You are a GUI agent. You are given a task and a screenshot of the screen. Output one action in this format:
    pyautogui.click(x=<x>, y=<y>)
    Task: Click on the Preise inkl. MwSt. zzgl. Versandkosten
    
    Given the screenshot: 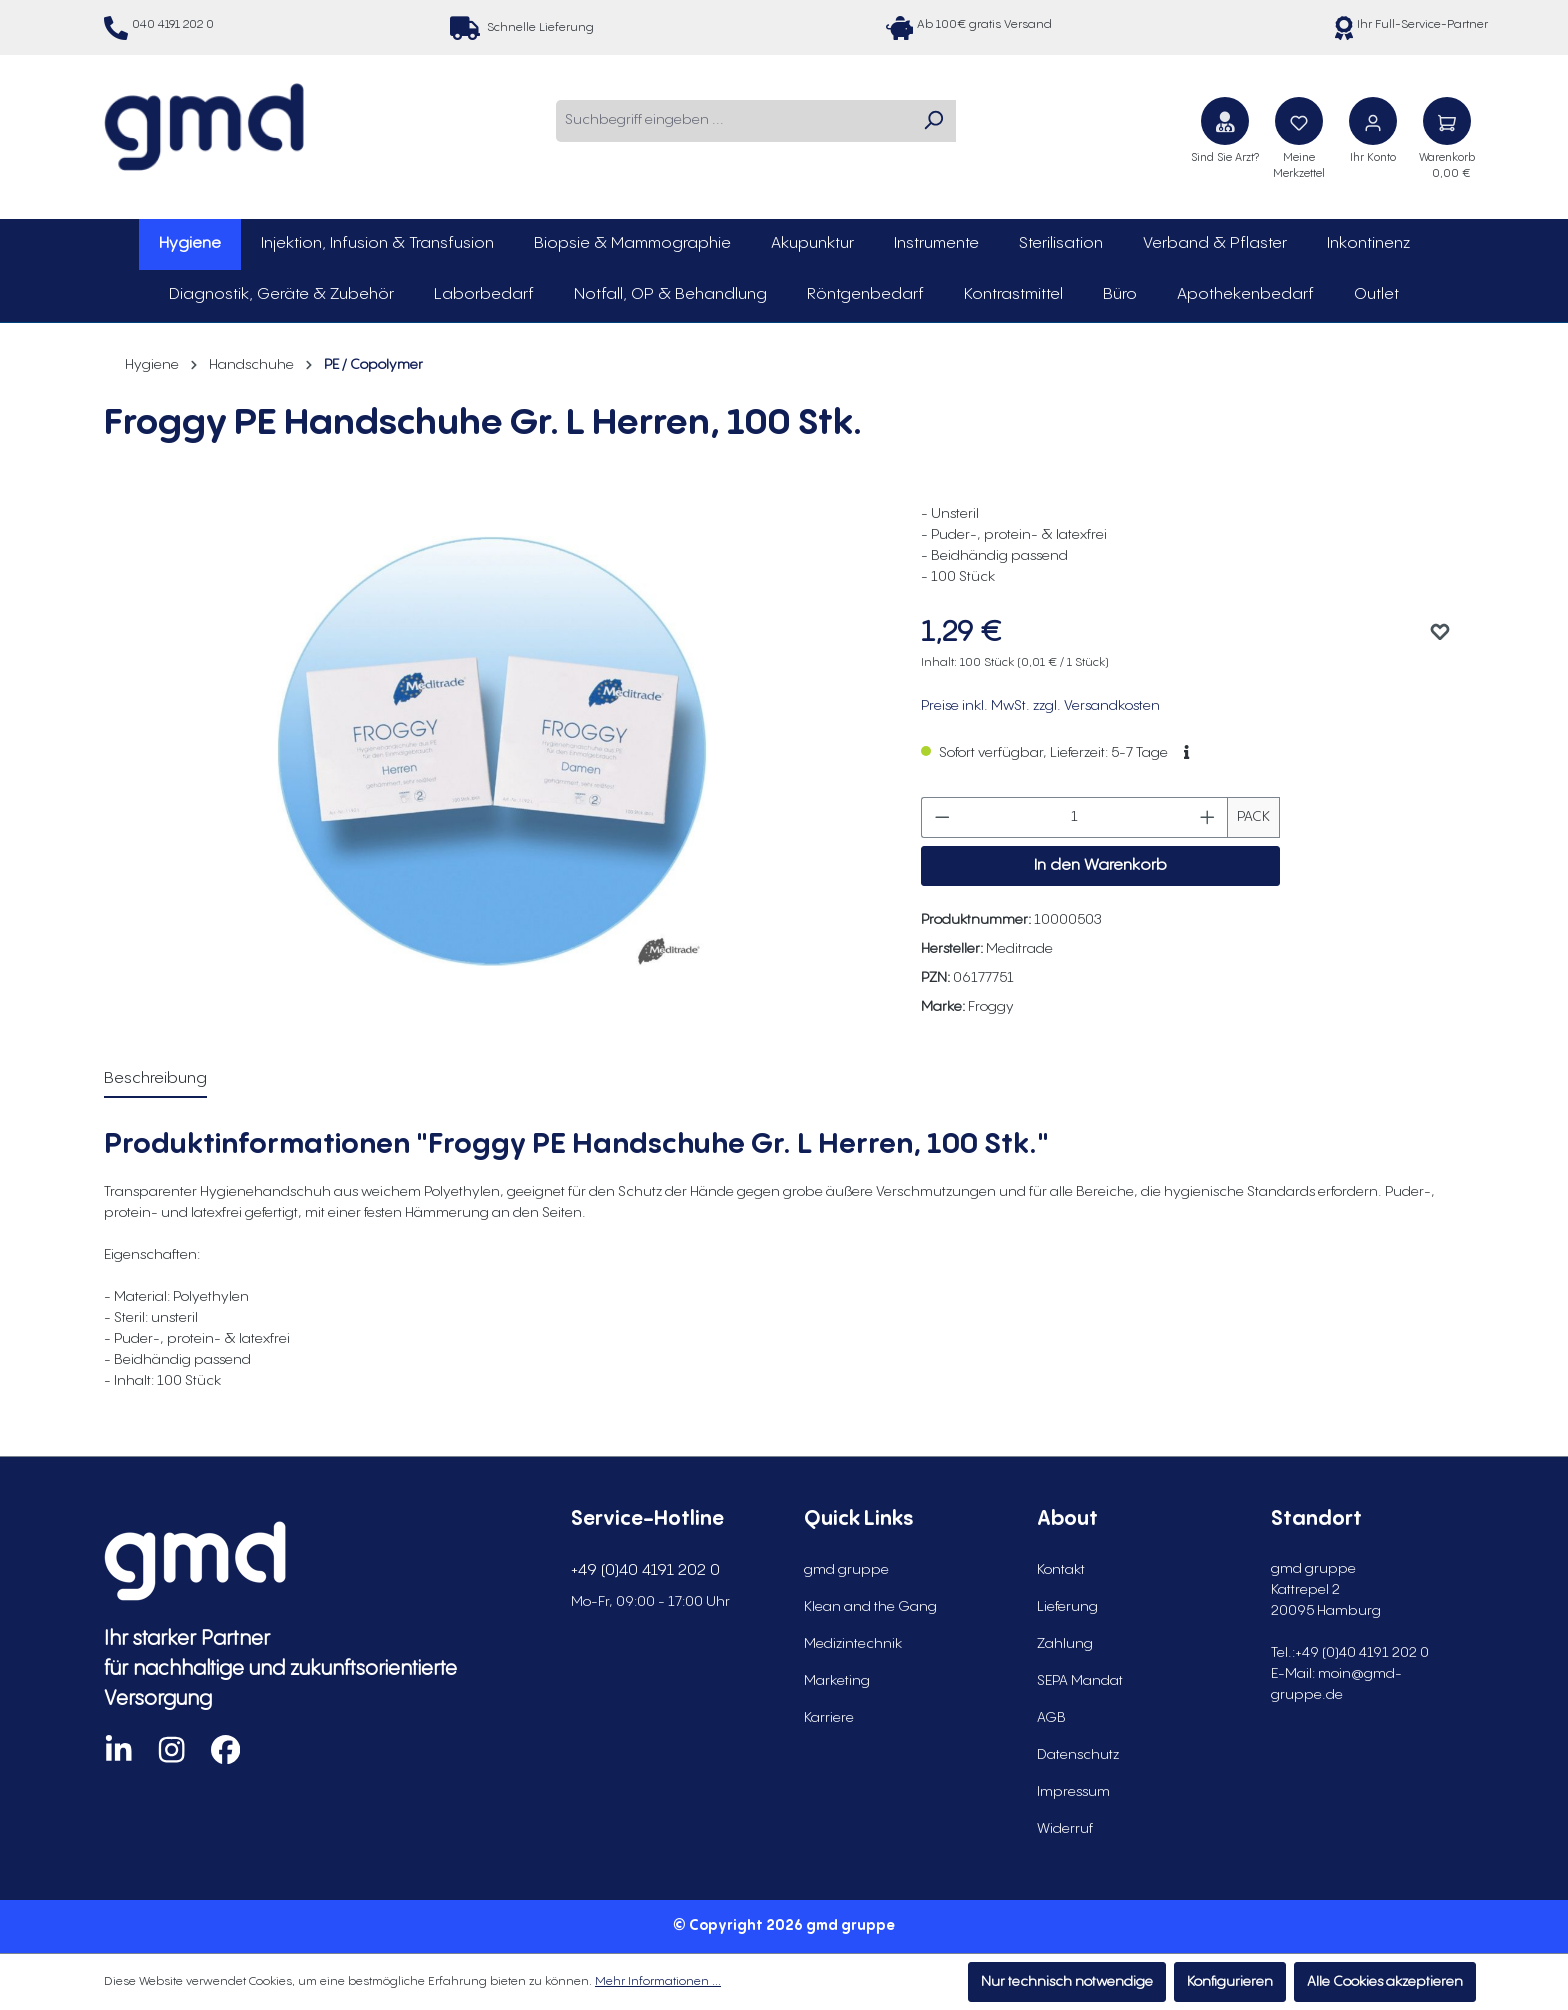 What is the action you would take?
    pyautogui.click(x=1040, y=706)
    